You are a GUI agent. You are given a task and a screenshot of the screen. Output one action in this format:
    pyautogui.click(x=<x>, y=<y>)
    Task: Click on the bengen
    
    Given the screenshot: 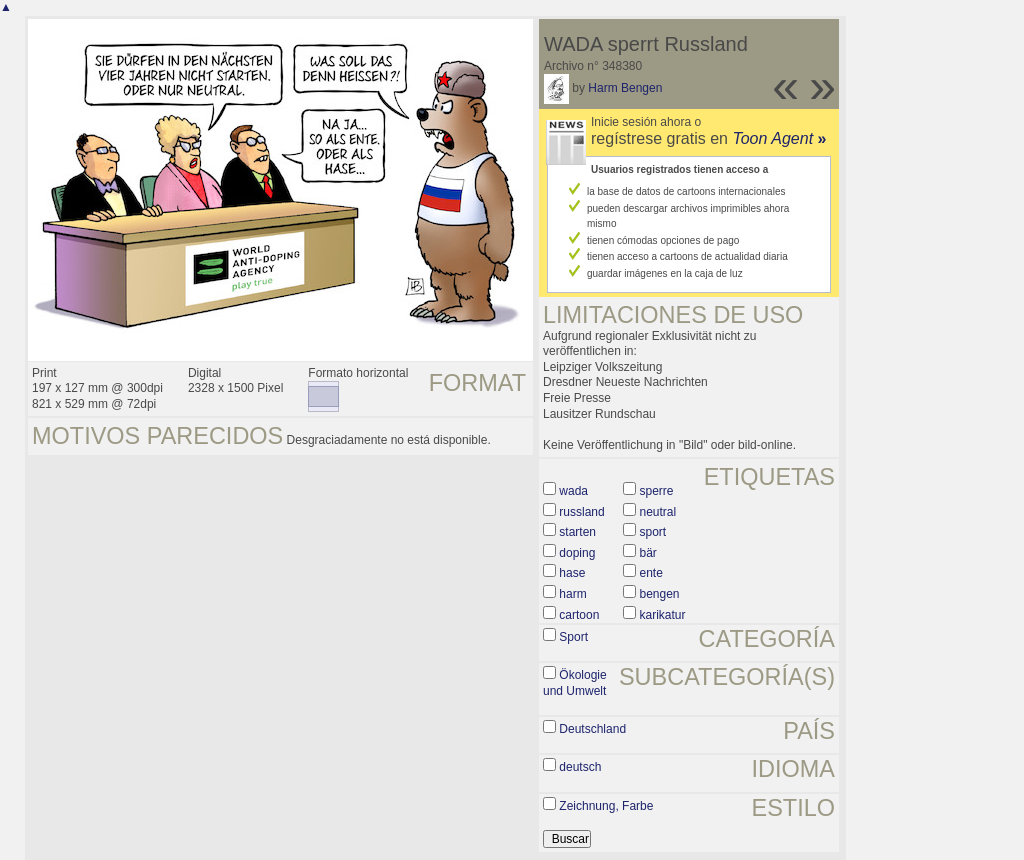 What is the action you would take?
    pyautogui.click(x=660, y=594)
    